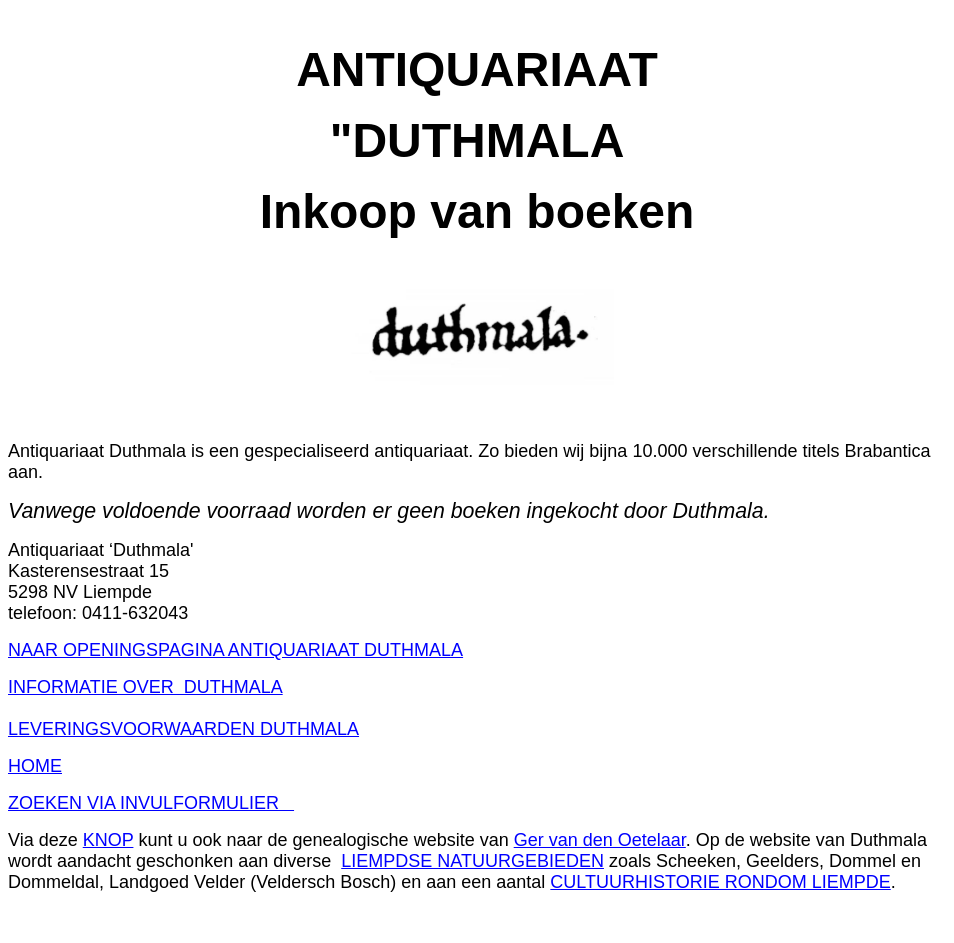  What do you see at coordinates (151, 803) in the screenshot?
I see `ZOEKEN VIA INVULFORMULIER` at bounding box center [151, 803].